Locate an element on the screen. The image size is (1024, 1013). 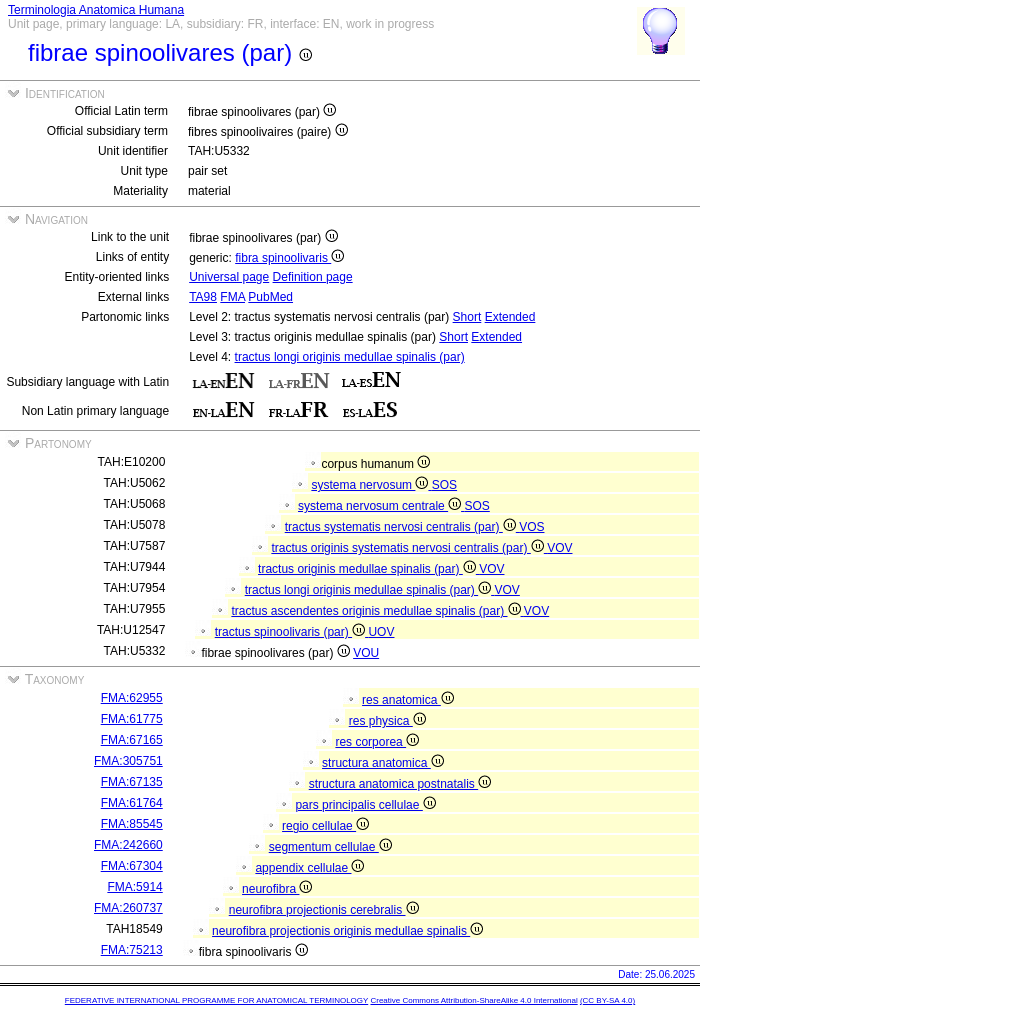
res physica is located at coordinates (387, 721).